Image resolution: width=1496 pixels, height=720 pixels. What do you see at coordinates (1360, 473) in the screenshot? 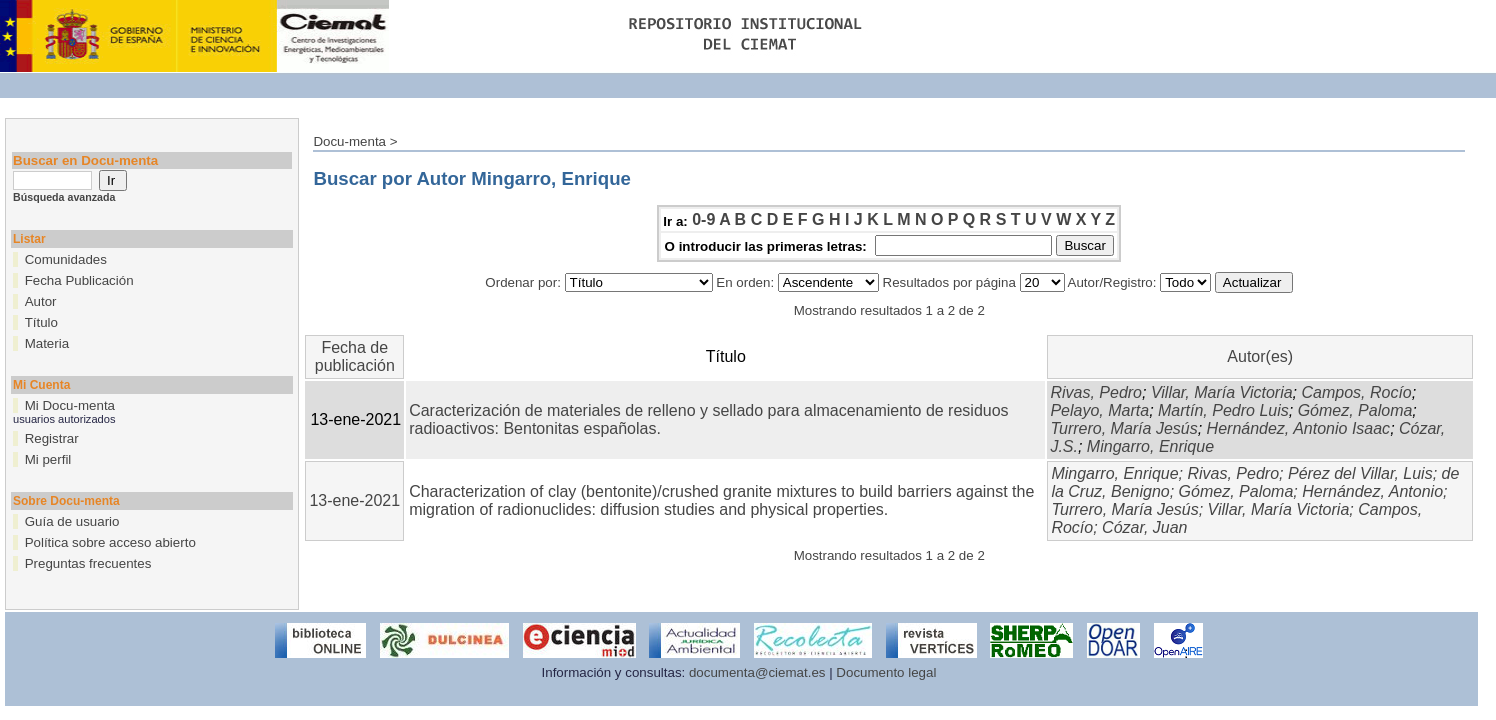
I see `Pérez del Villar, Luis` at bounding box center [1360, 473].